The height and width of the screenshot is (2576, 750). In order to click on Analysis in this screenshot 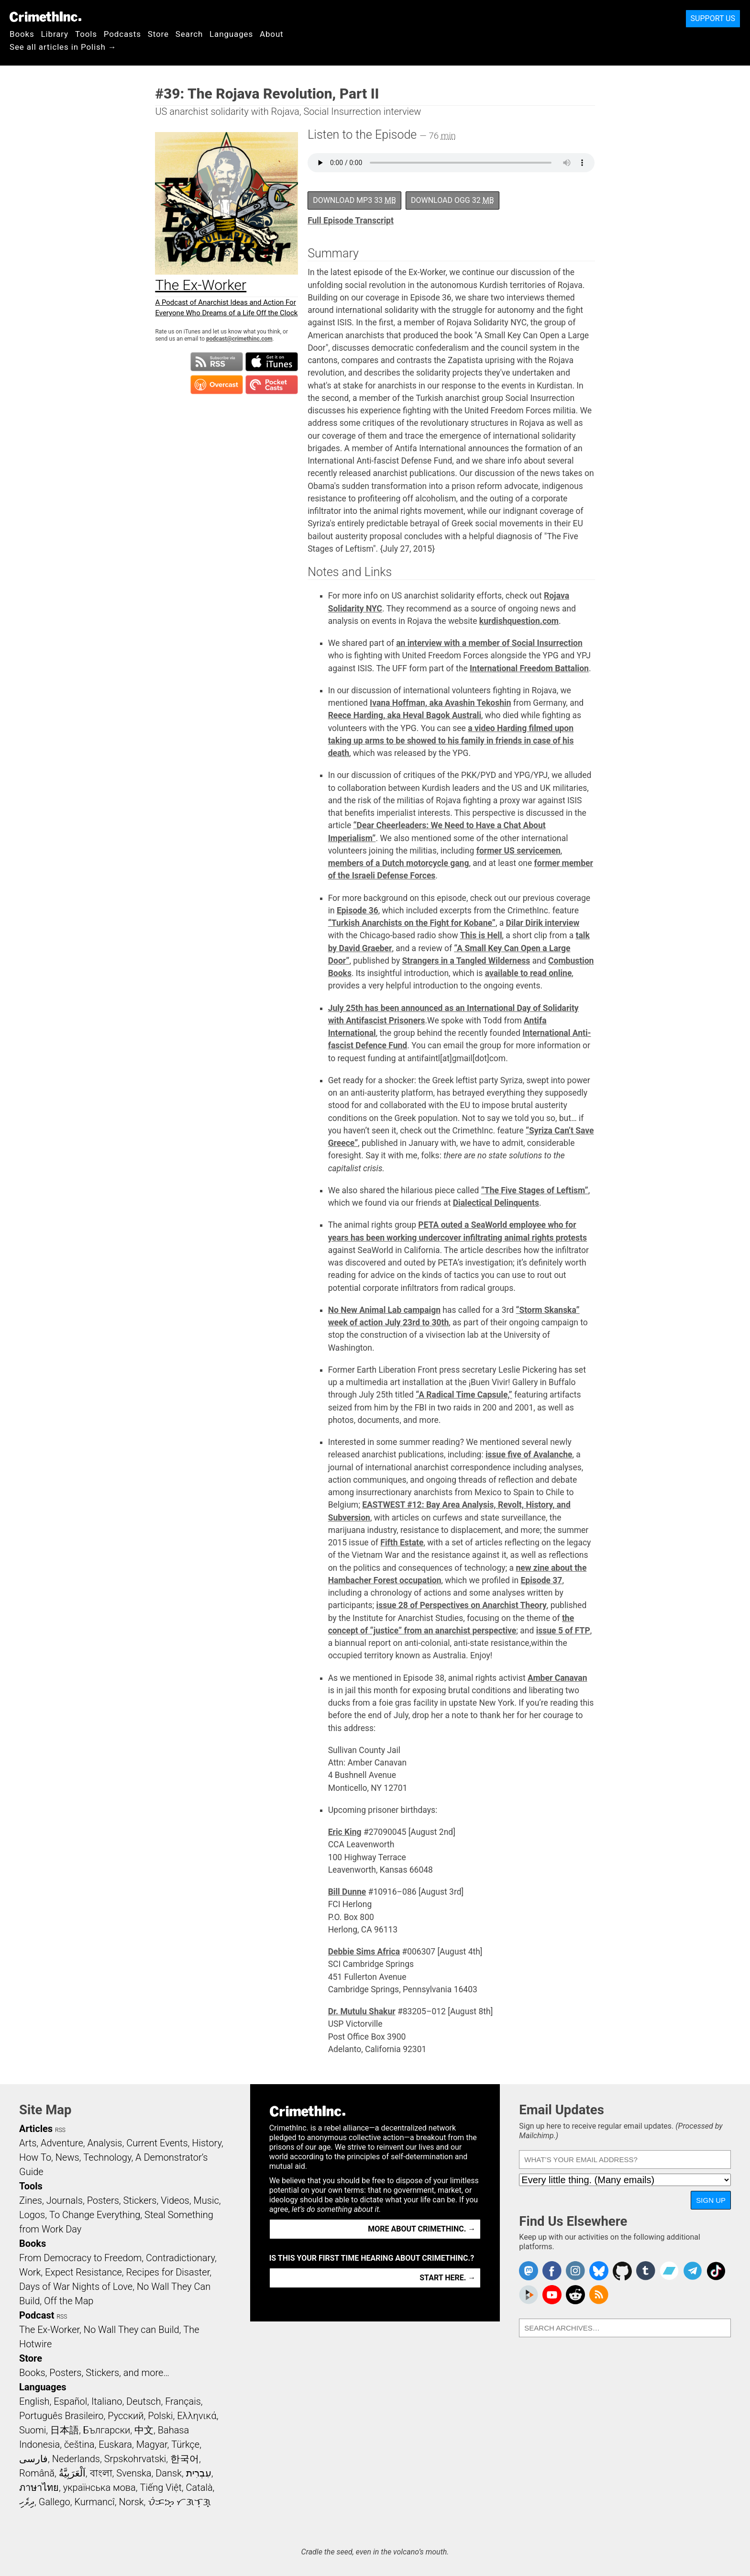, I will do `click(104, 2143)`.